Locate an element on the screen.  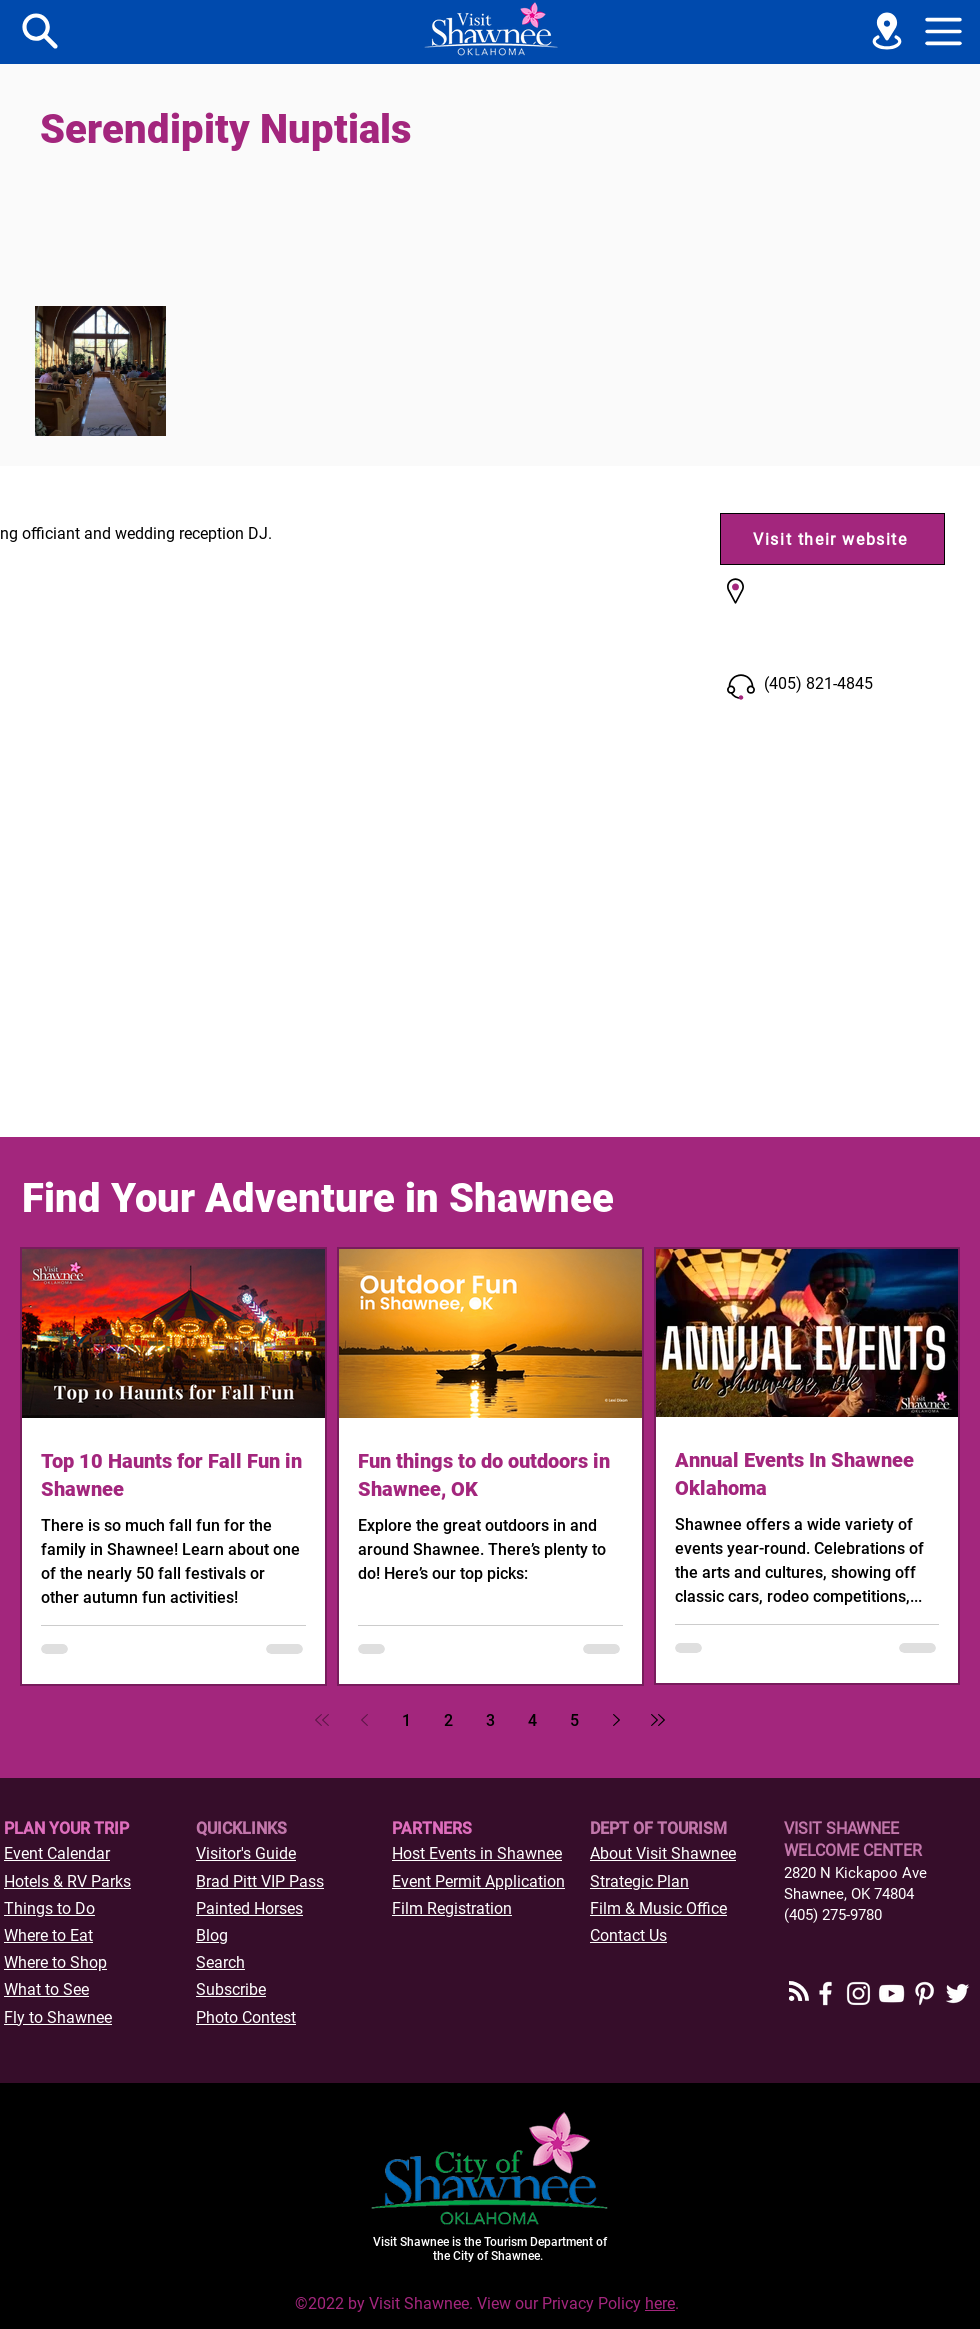
[button] is located at coordinates (944, 31).